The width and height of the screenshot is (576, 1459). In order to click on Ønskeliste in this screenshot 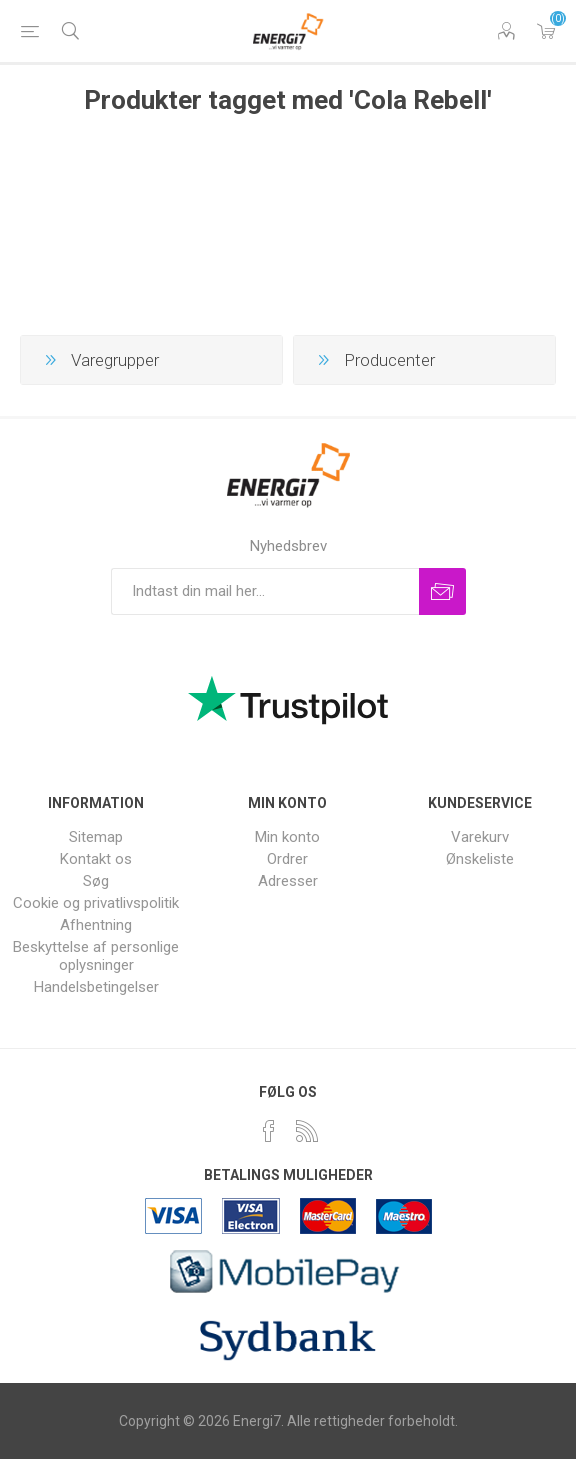, I will do `click(480, 859)`.